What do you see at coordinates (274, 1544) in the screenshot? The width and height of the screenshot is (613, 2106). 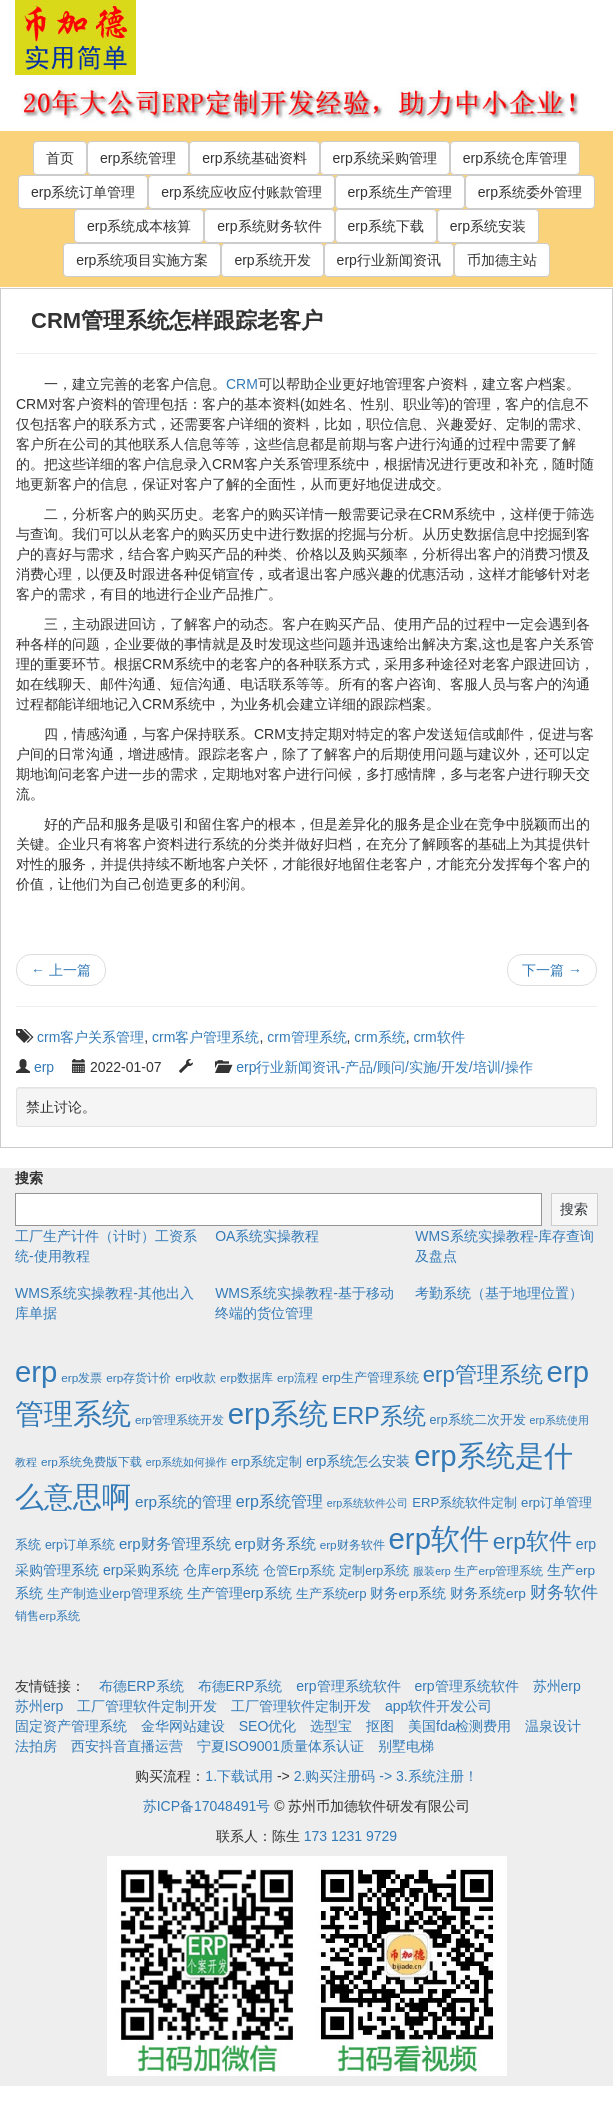 I see `erp财务系统 [erp财务系统 (8个项目)]` at bounding box center [274, 1544].